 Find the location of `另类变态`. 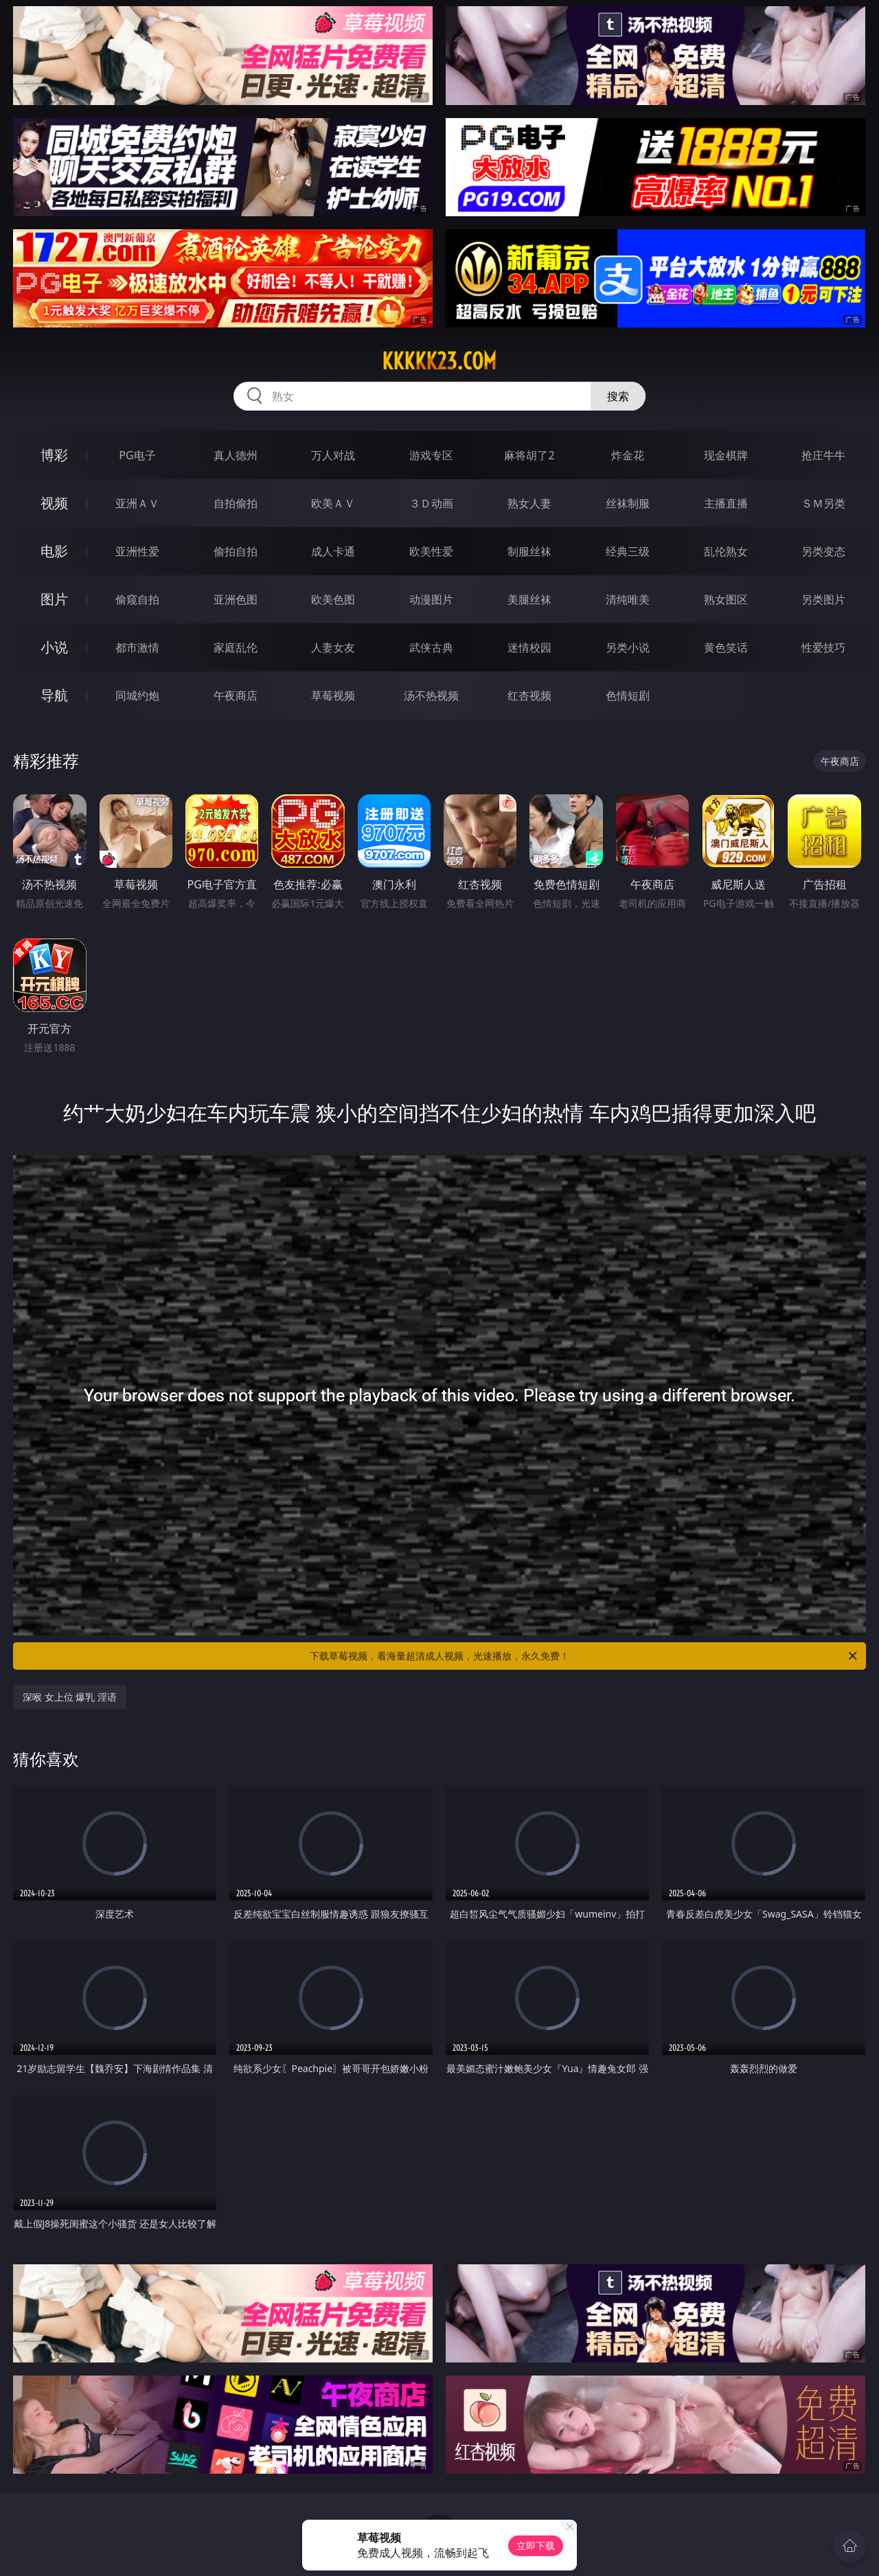

另类变态 is located at coordinates (823, 551).